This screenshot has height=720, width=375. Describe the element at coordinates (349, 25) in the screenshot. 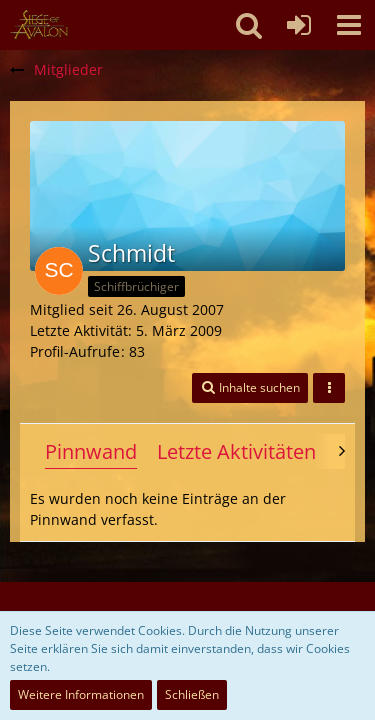

I see `[button]` at that location.